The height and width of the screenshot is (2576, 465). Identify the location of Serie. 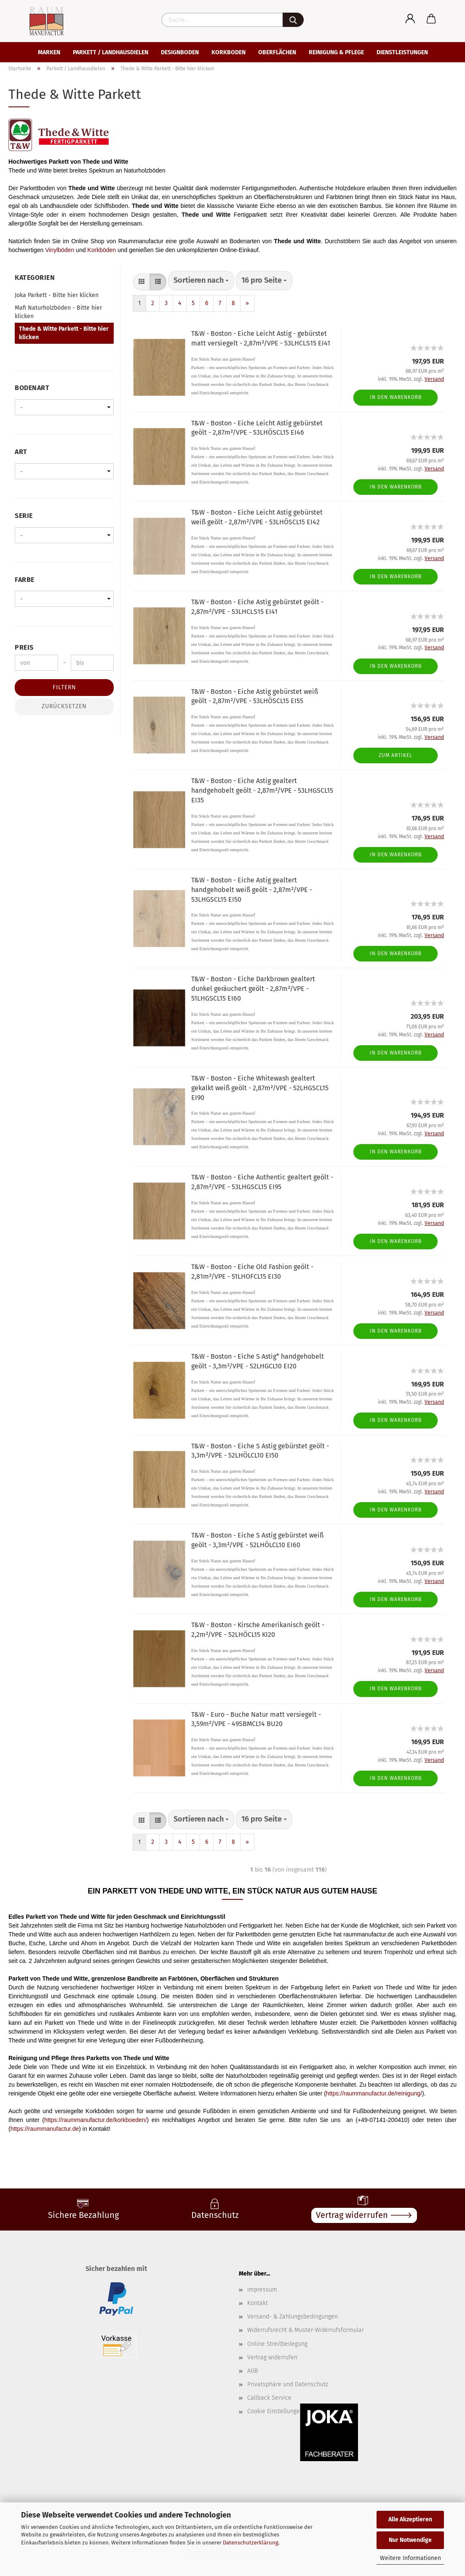
(24, 516).